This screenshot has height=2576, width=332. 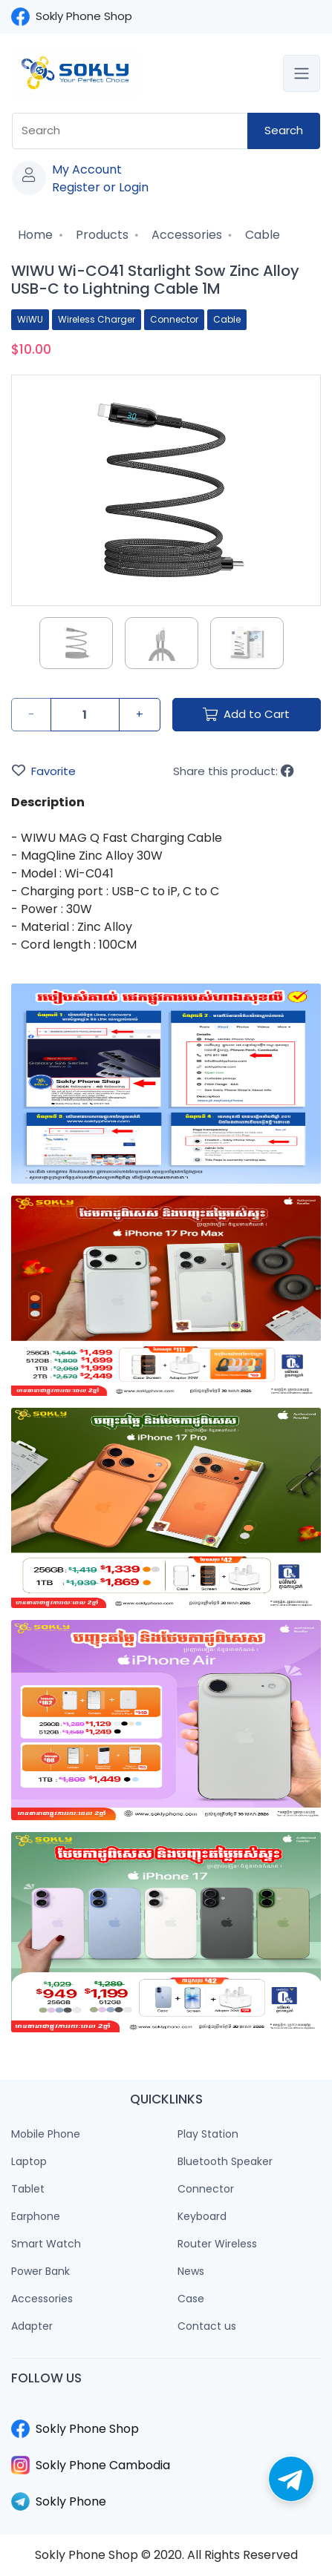 I want to click on Wireless Charger, so click(x=96, y=319).